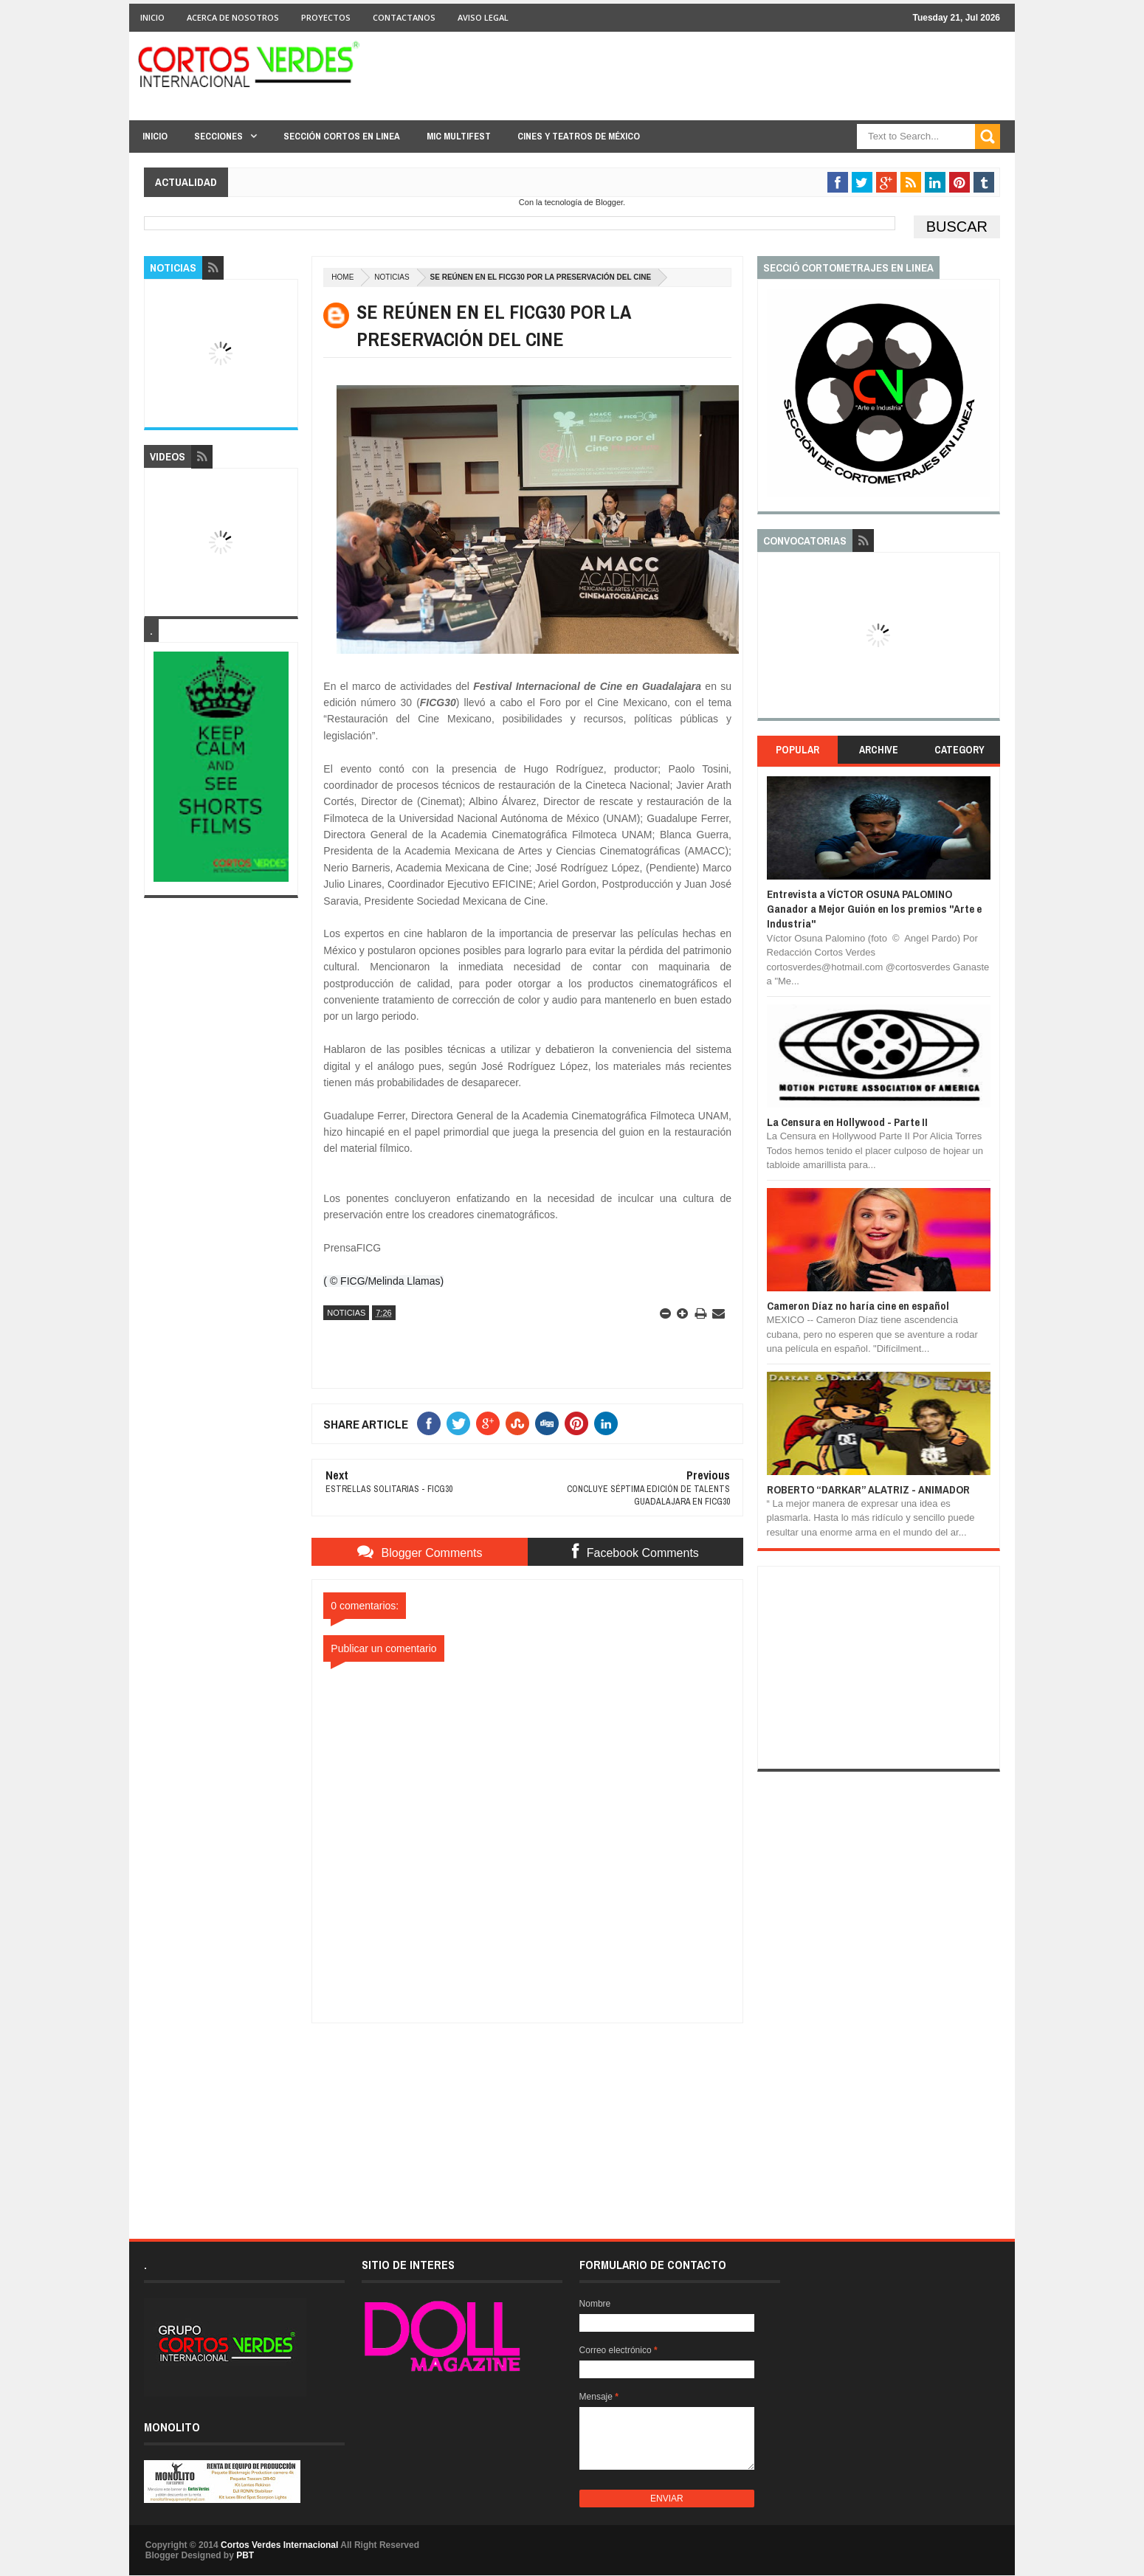 This screenshot has width=1144, height=2576. What do you see at coordinates (847, 1122) in the screenshot?
I see `La Censura en Hollywood - Parte II` at bounding box center [847, 1122].